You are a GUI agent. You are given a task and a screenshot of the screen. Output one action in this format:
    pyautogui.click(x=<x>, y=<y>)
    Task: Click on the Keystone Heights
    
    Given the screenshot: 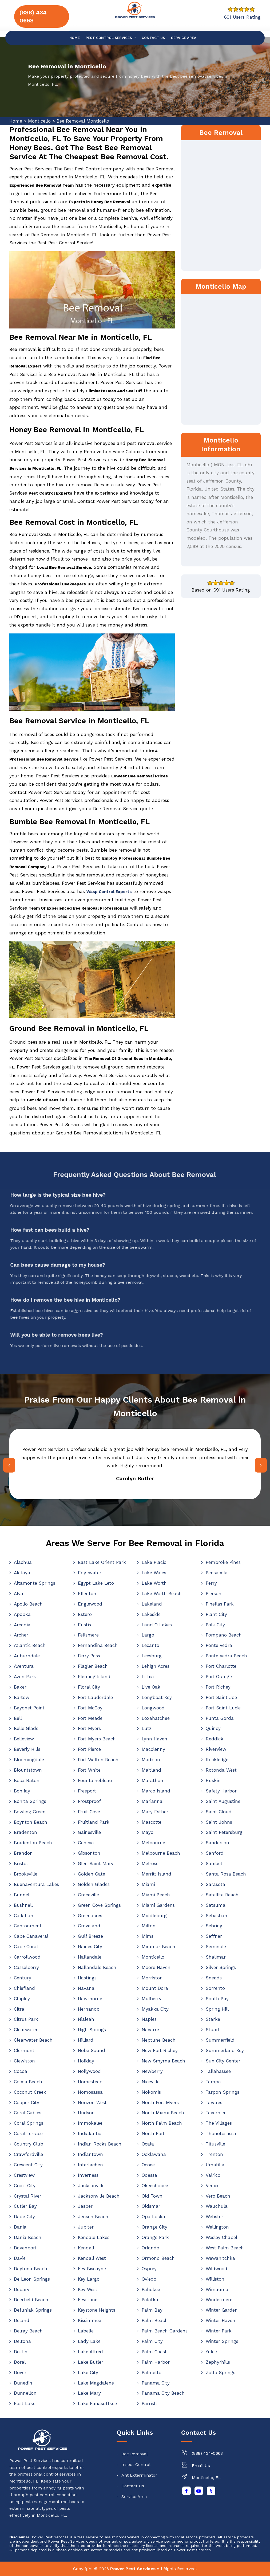 What is the action you would take?
    pyautogui.click(x=96, y=2310)
    